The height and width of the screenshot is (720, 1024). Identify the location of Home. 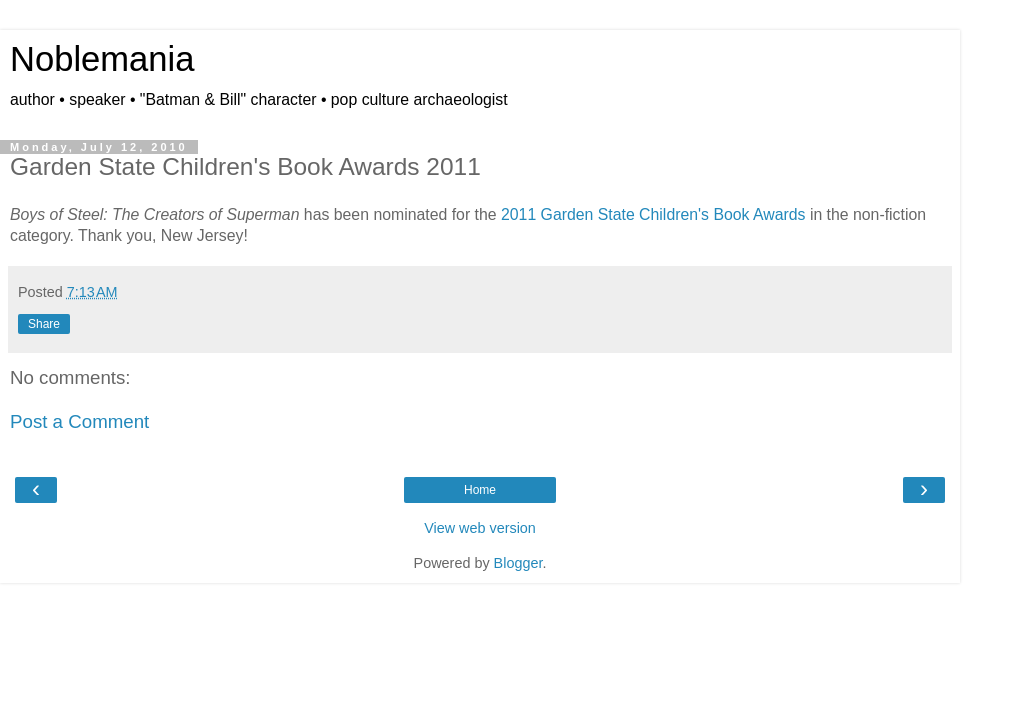
(480, 490).